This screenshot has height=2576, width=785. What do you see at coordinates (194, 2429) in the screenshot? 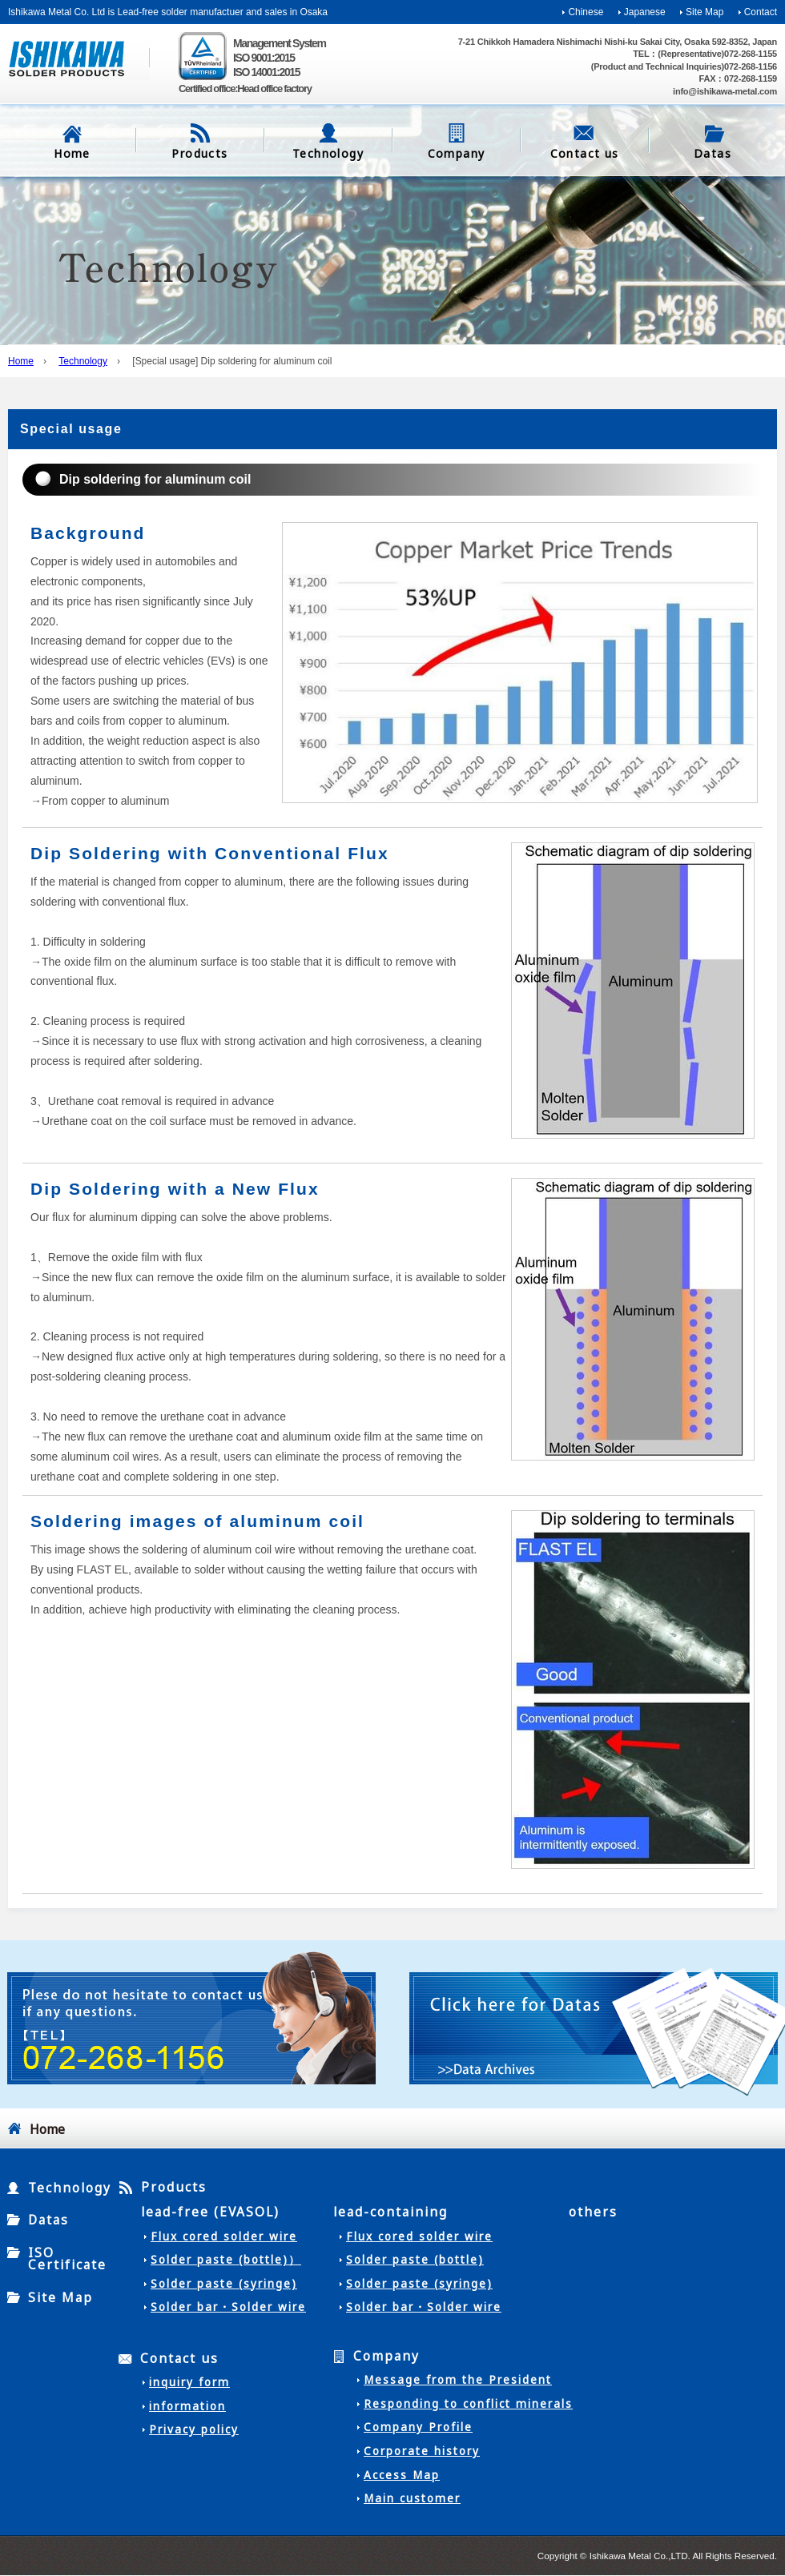
I see `Privacy policy` at bounding box center [194, 2429].